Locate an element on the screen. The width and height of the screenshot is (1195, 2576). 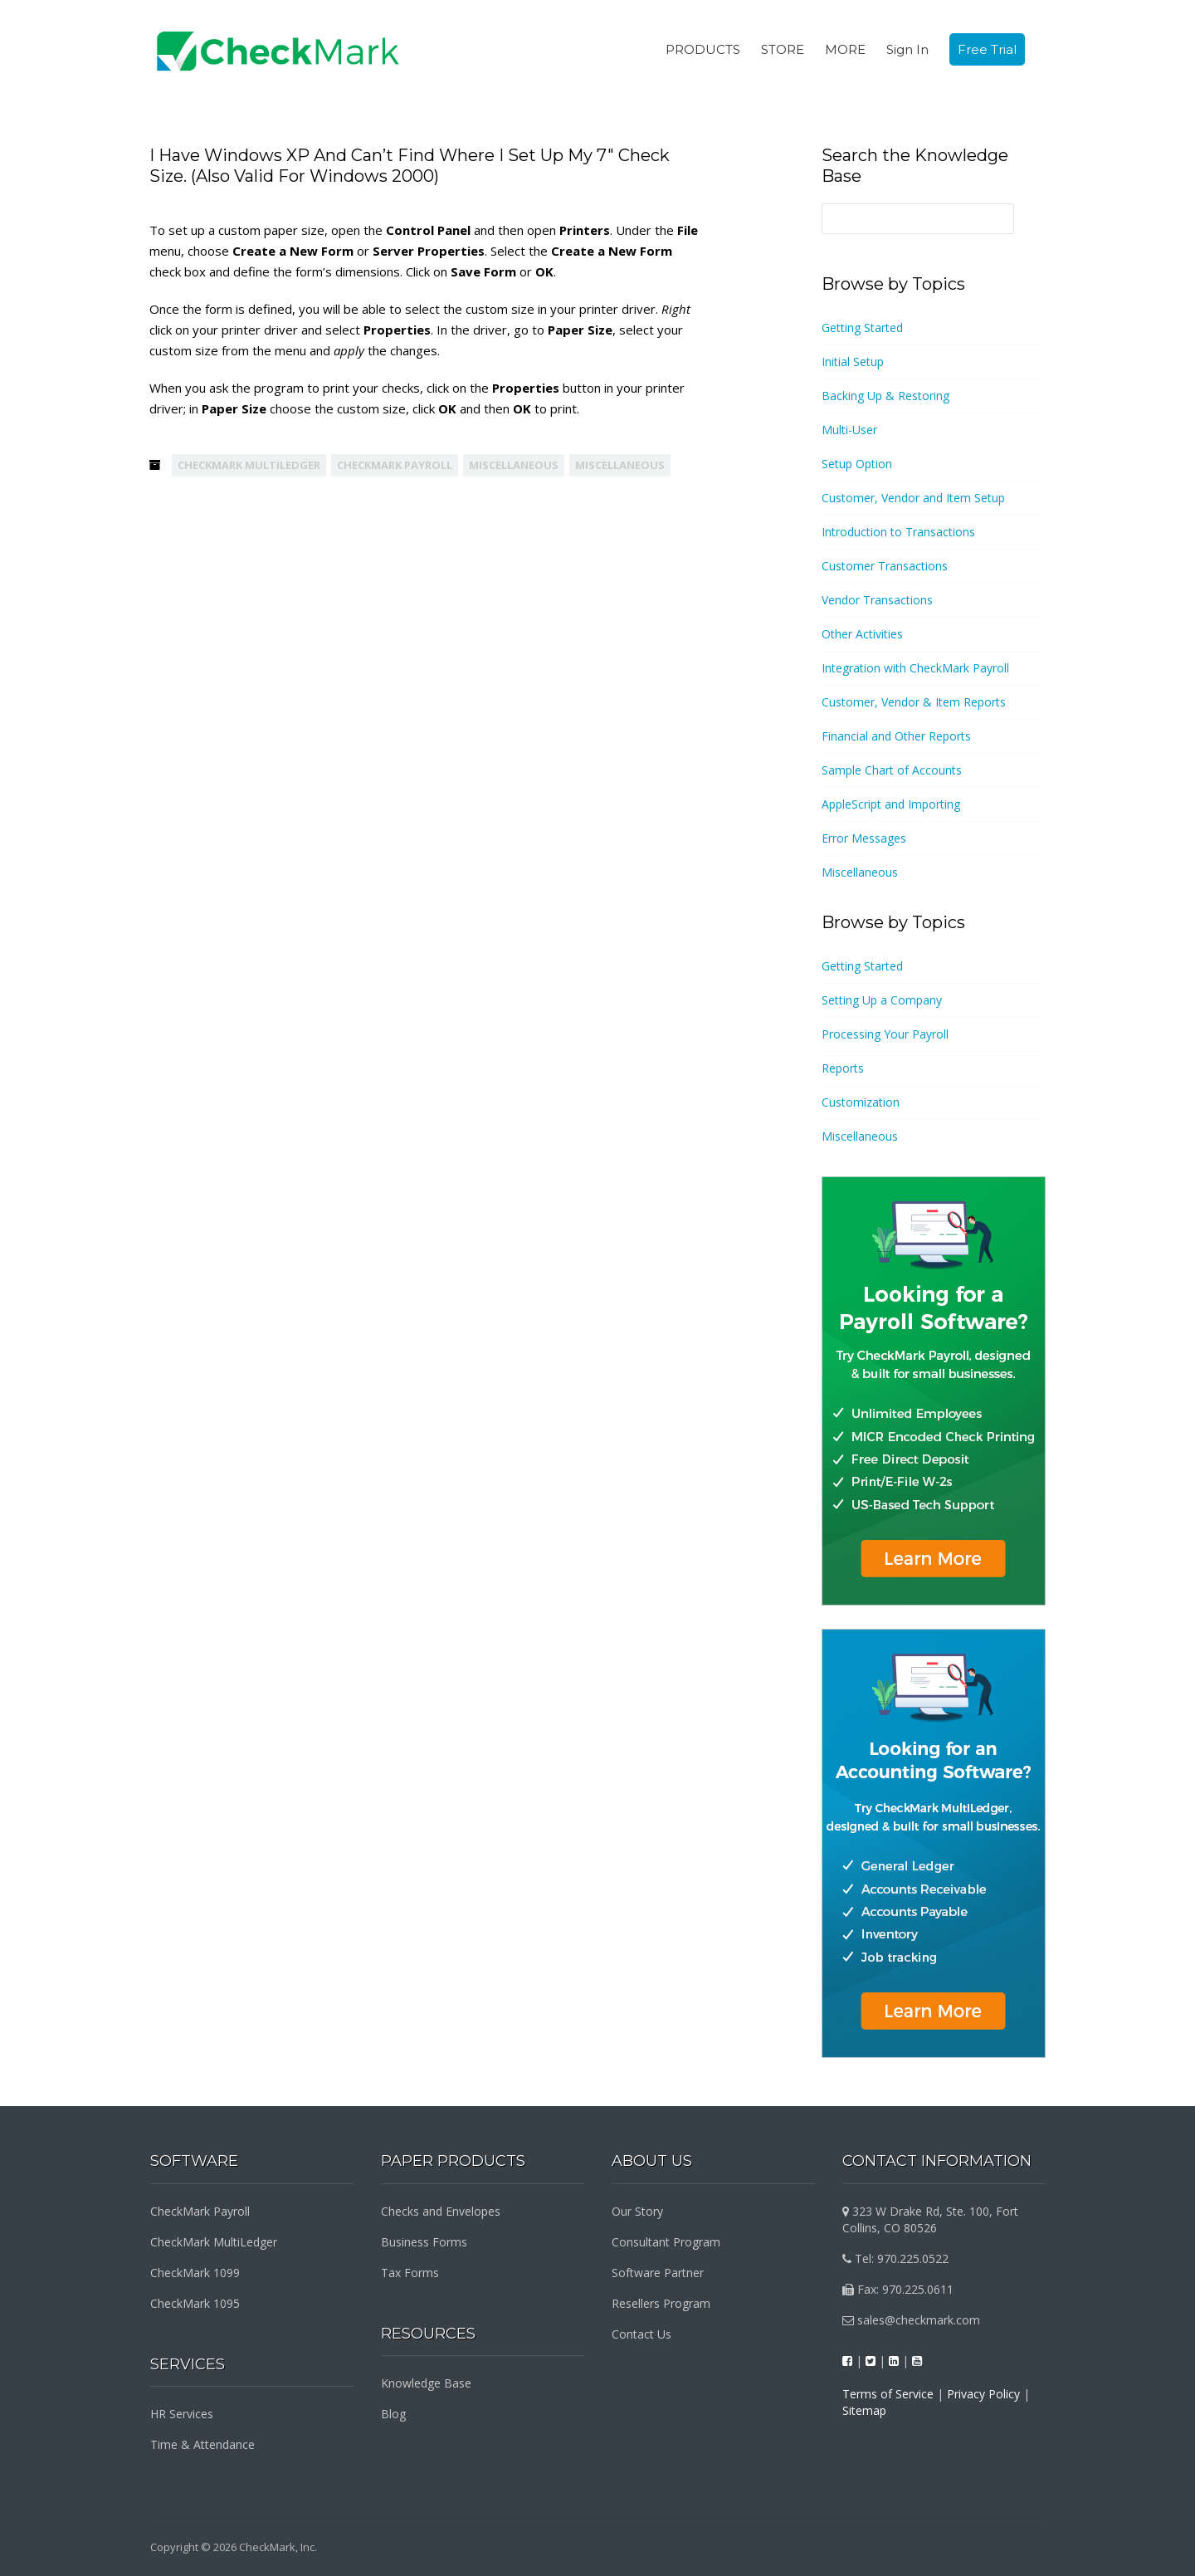
Error Messages is located at coordinates (864, 838).